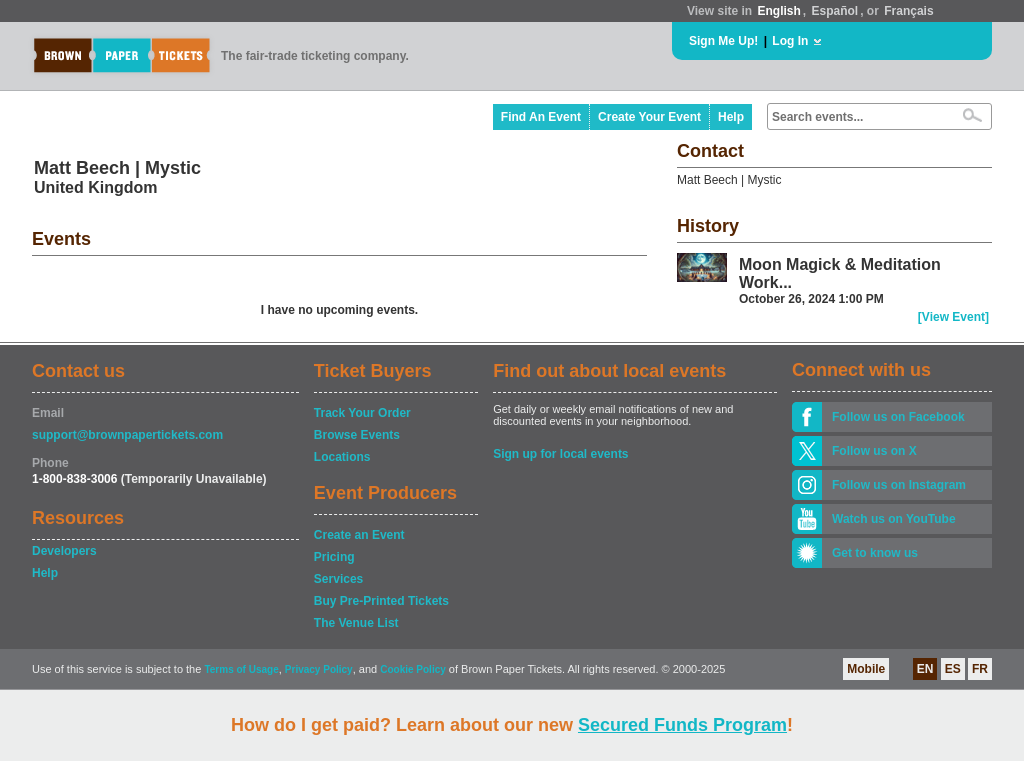  What do you see at coordinates (682, 725) in the screenshot?
I see `Secured Funds Program` at bounding box center [682, 725].